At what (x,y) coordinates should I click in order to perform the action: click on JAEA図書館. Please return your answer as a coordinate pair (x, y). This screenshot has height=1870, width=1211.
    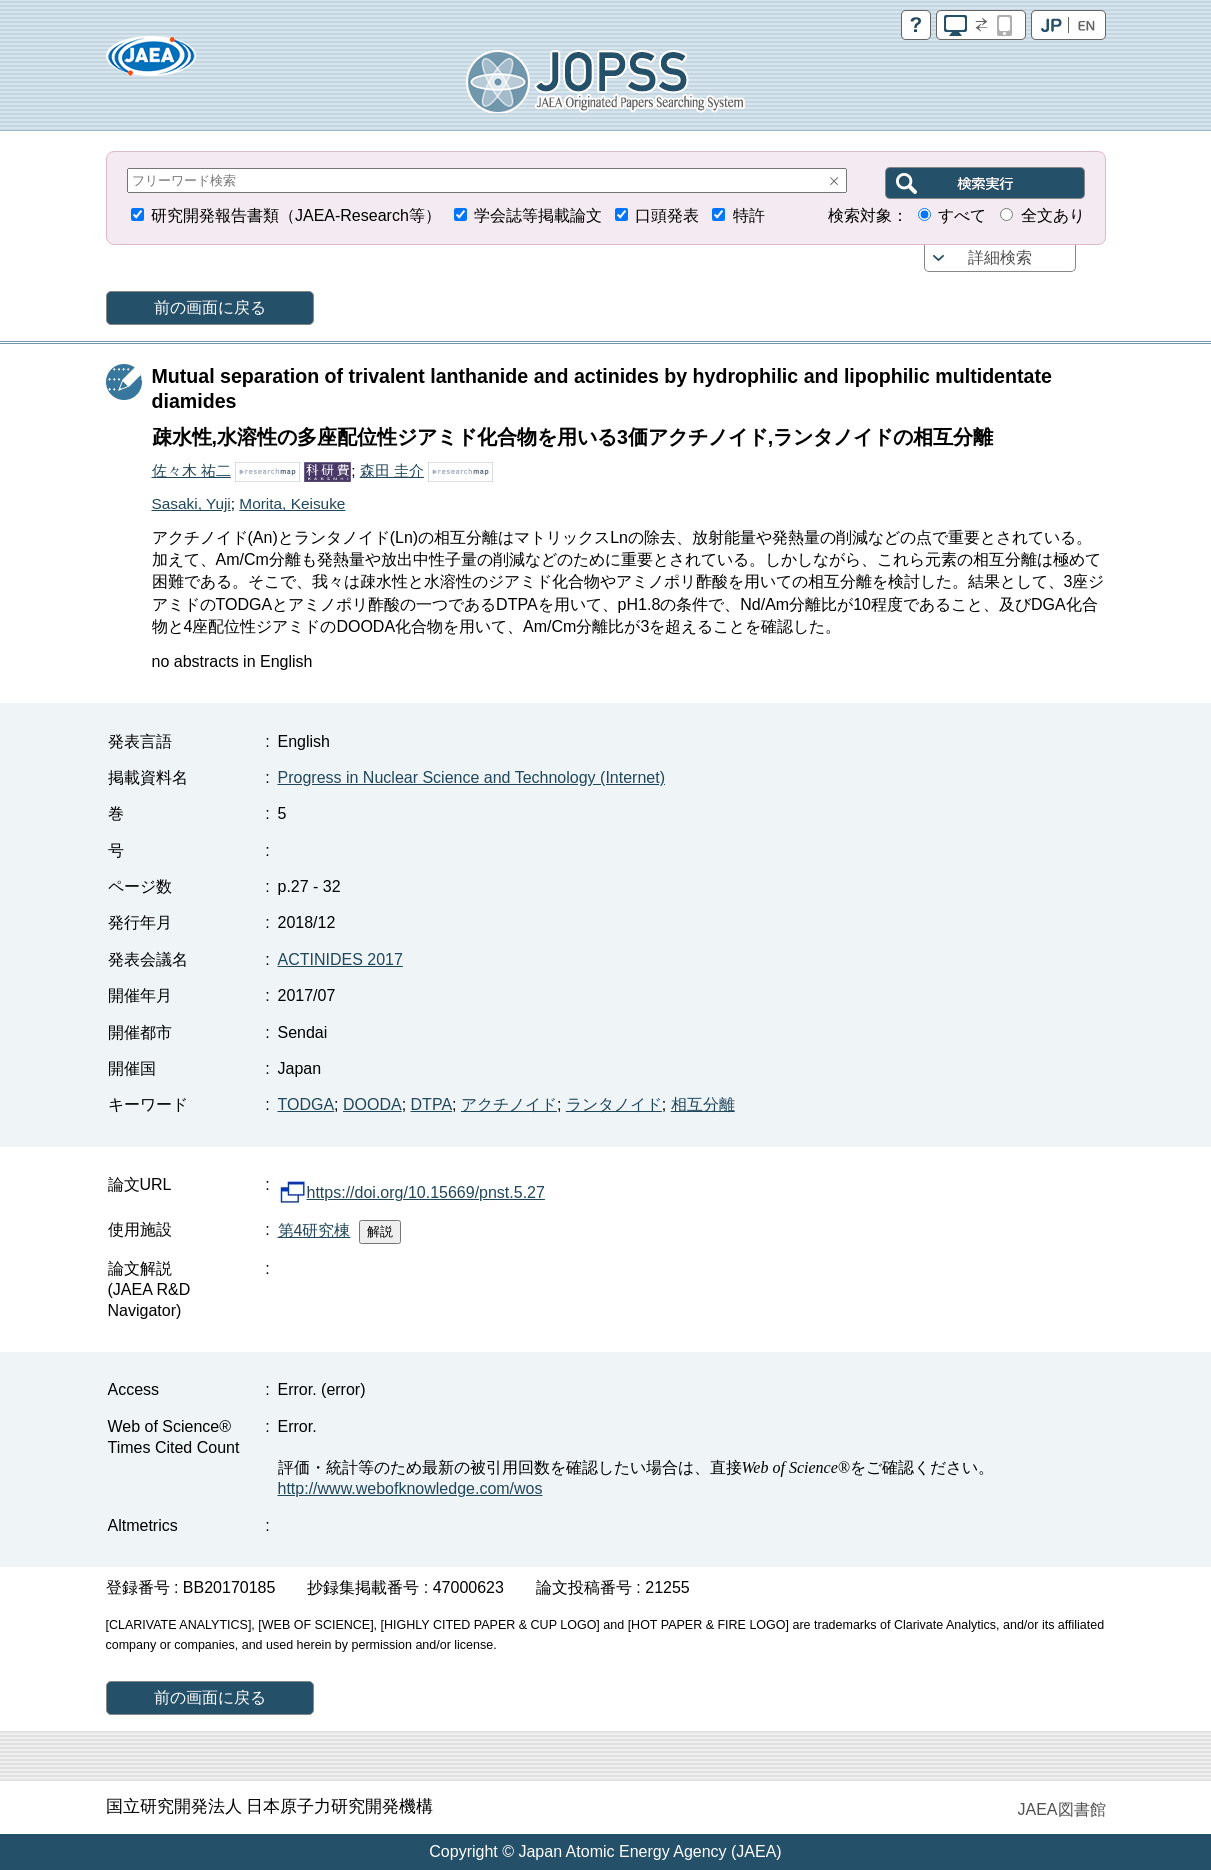
    Looking at the image, I should click on (1061, 1809).